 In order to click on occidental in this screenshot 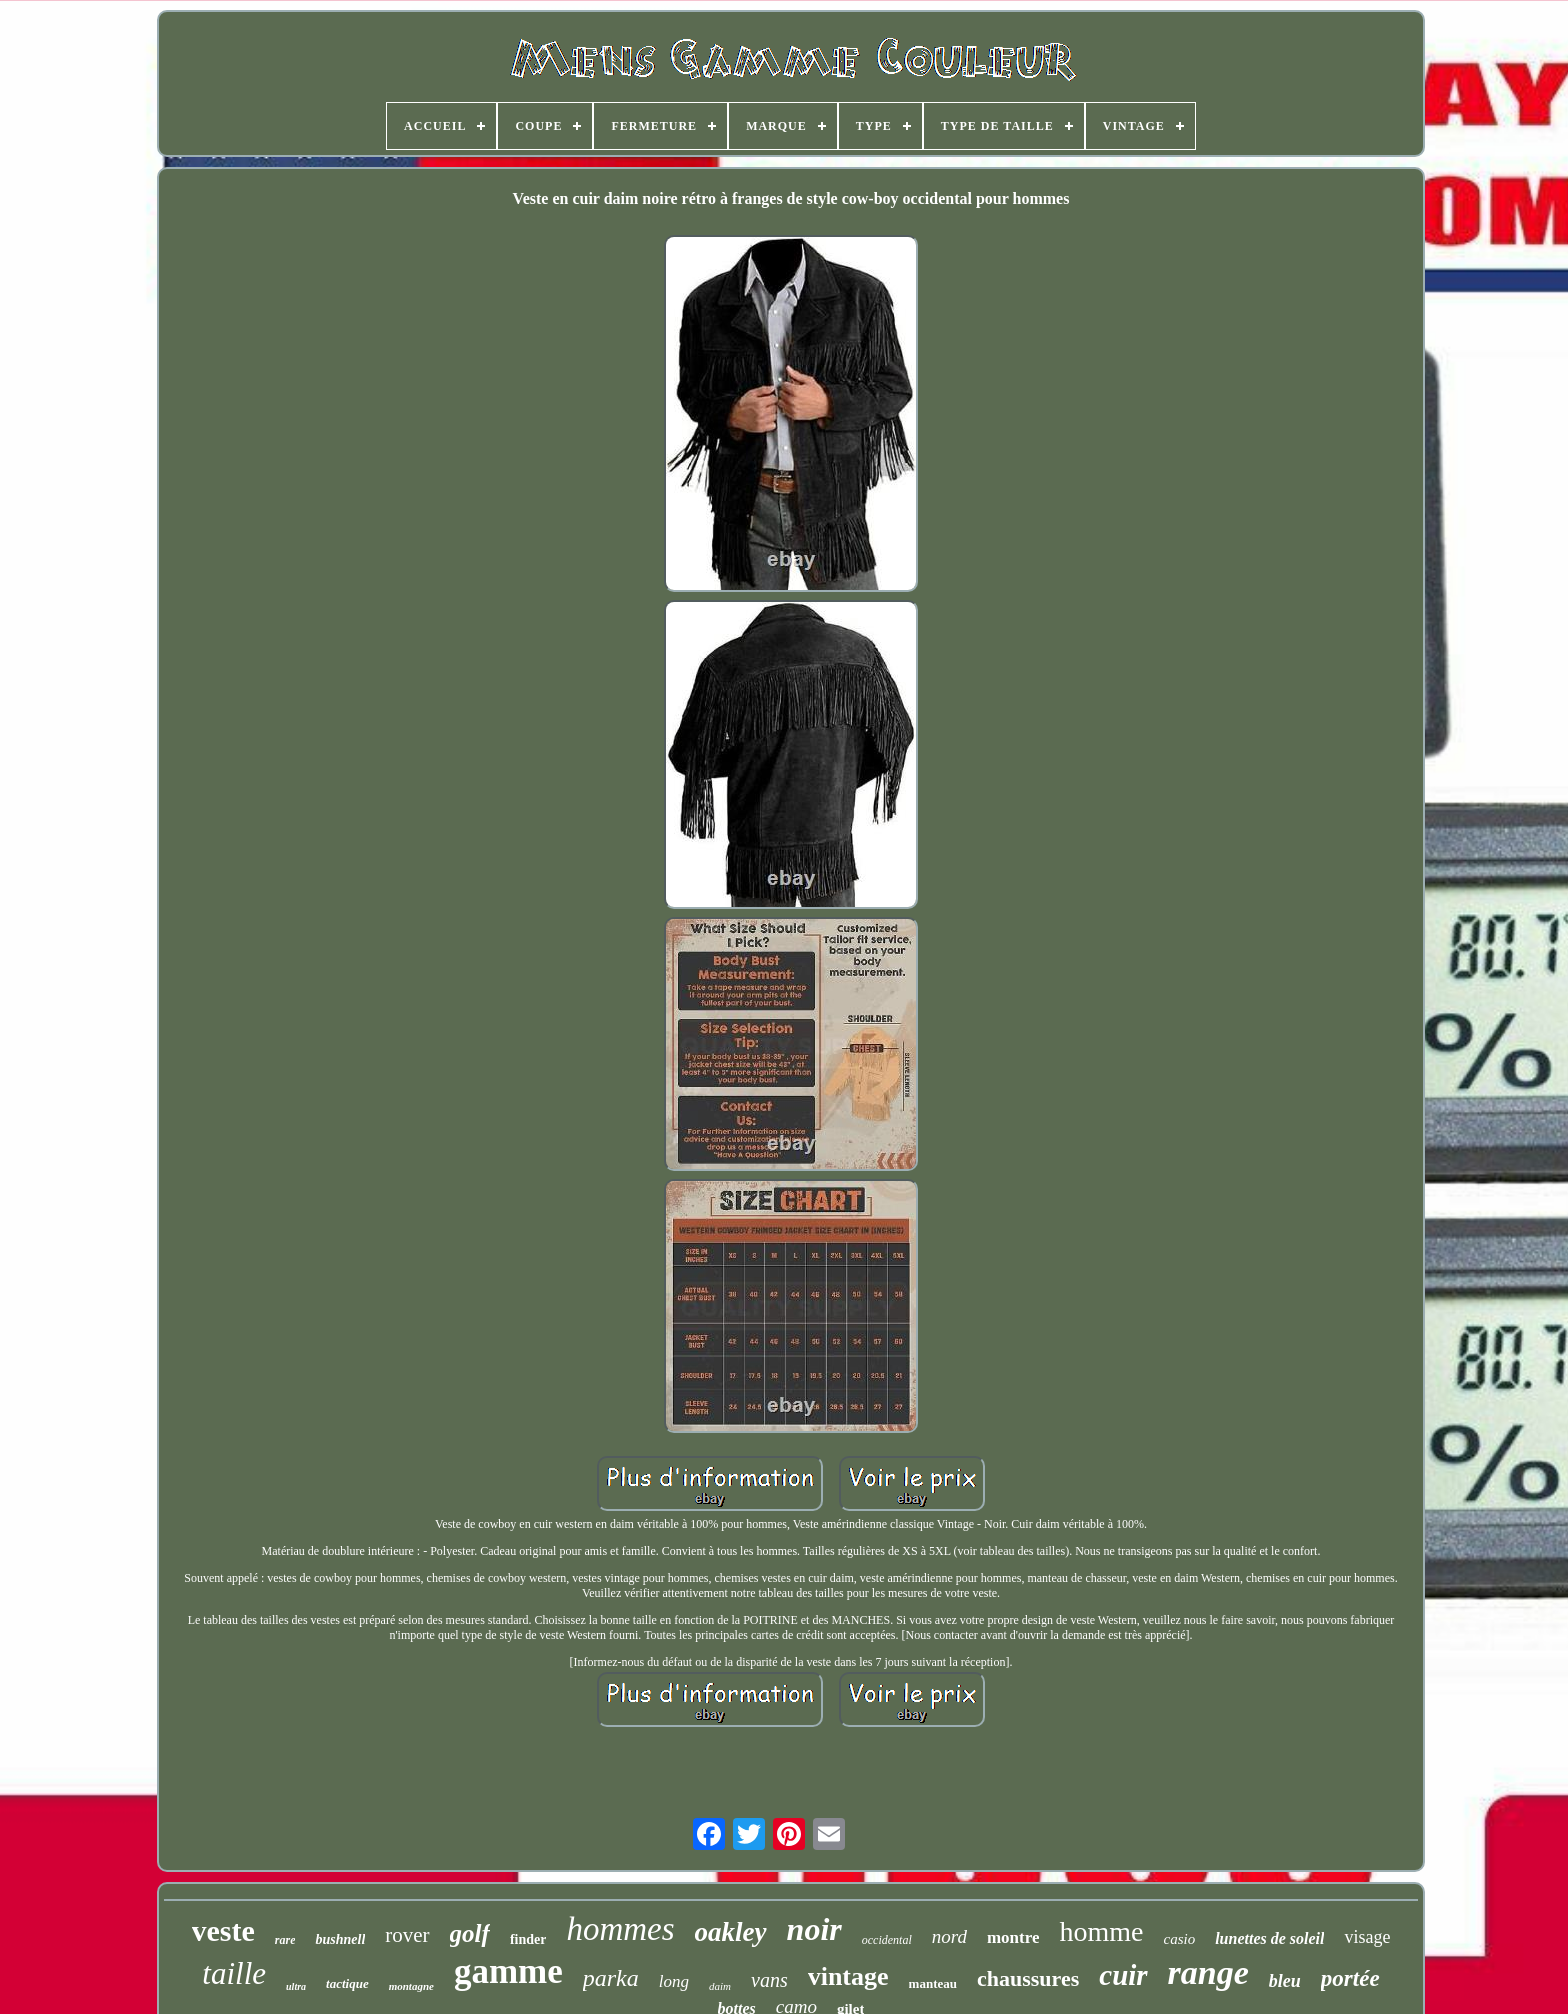, I will do `click(887, 1940)`.